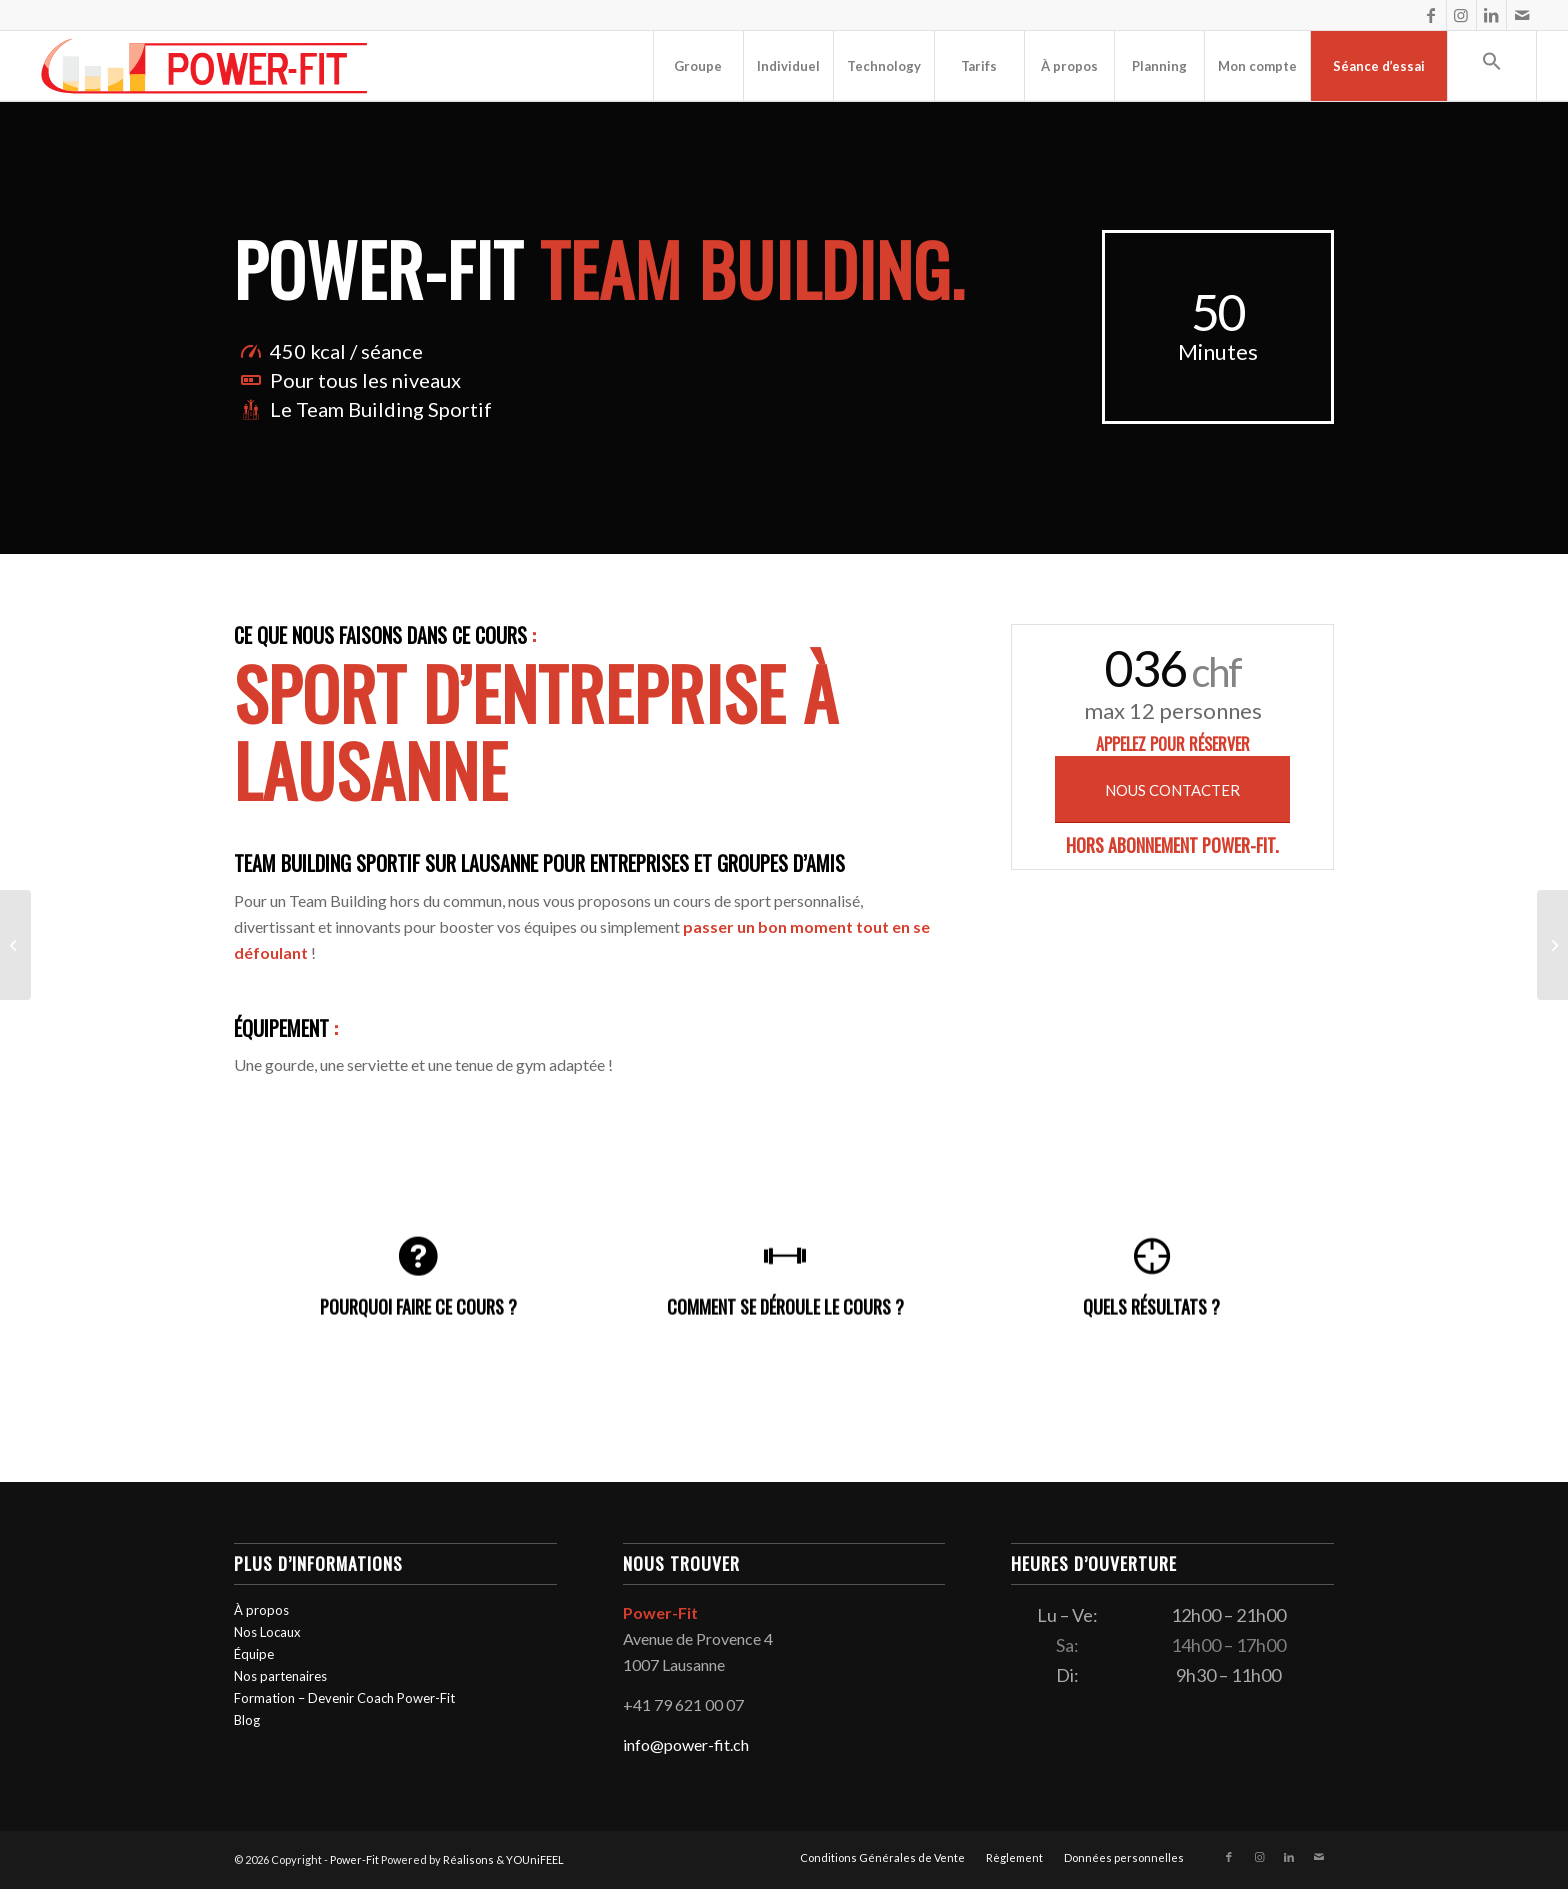 The width and height of the screenshot is (1568, 1889). Describe the element at coordinates (247, 1720) in the screenshot. I see `Blog` at that location.